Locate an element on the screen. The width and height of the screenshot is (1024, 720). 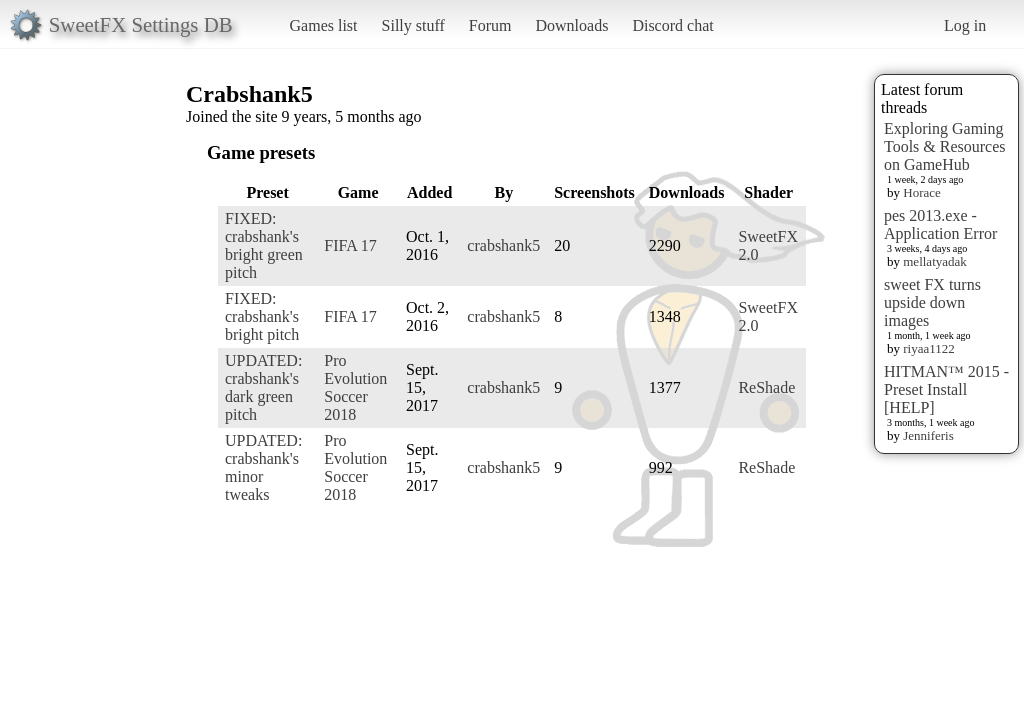
Downloads is located at coordinates (571, 25).